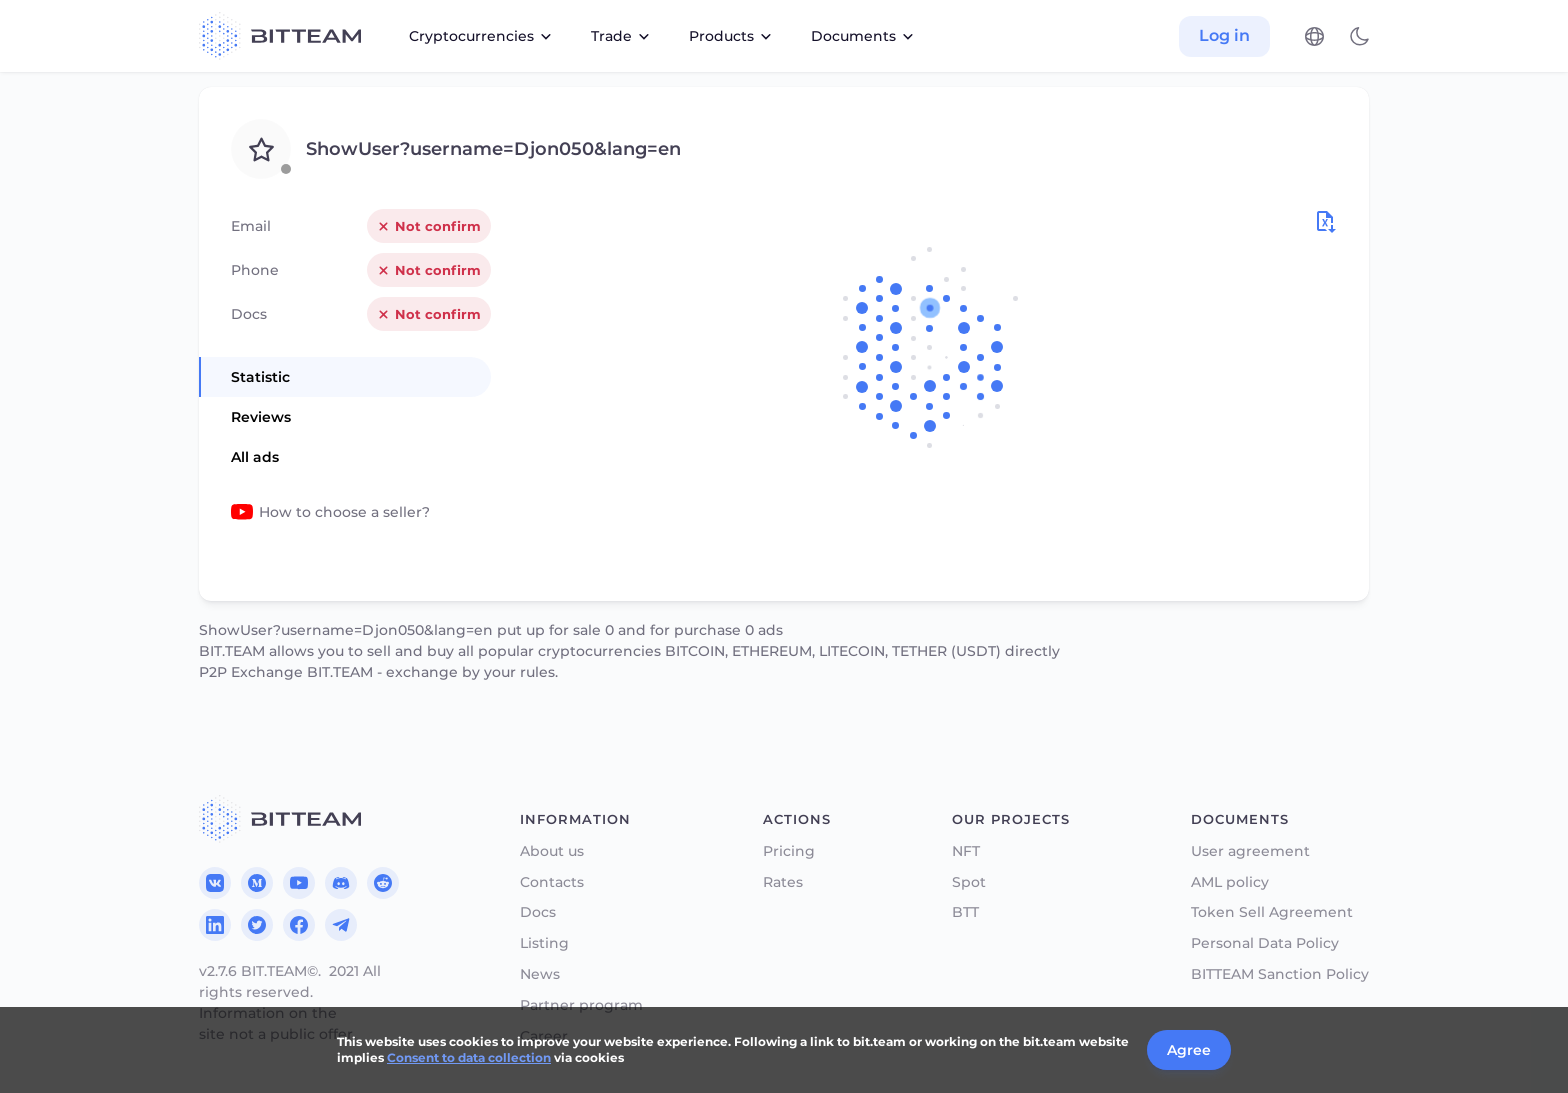 The height and width of the screenshot is (1093, 1568). Describe the element at coordinates (969, 882) in the screenshot. I see `Spot` at that location.